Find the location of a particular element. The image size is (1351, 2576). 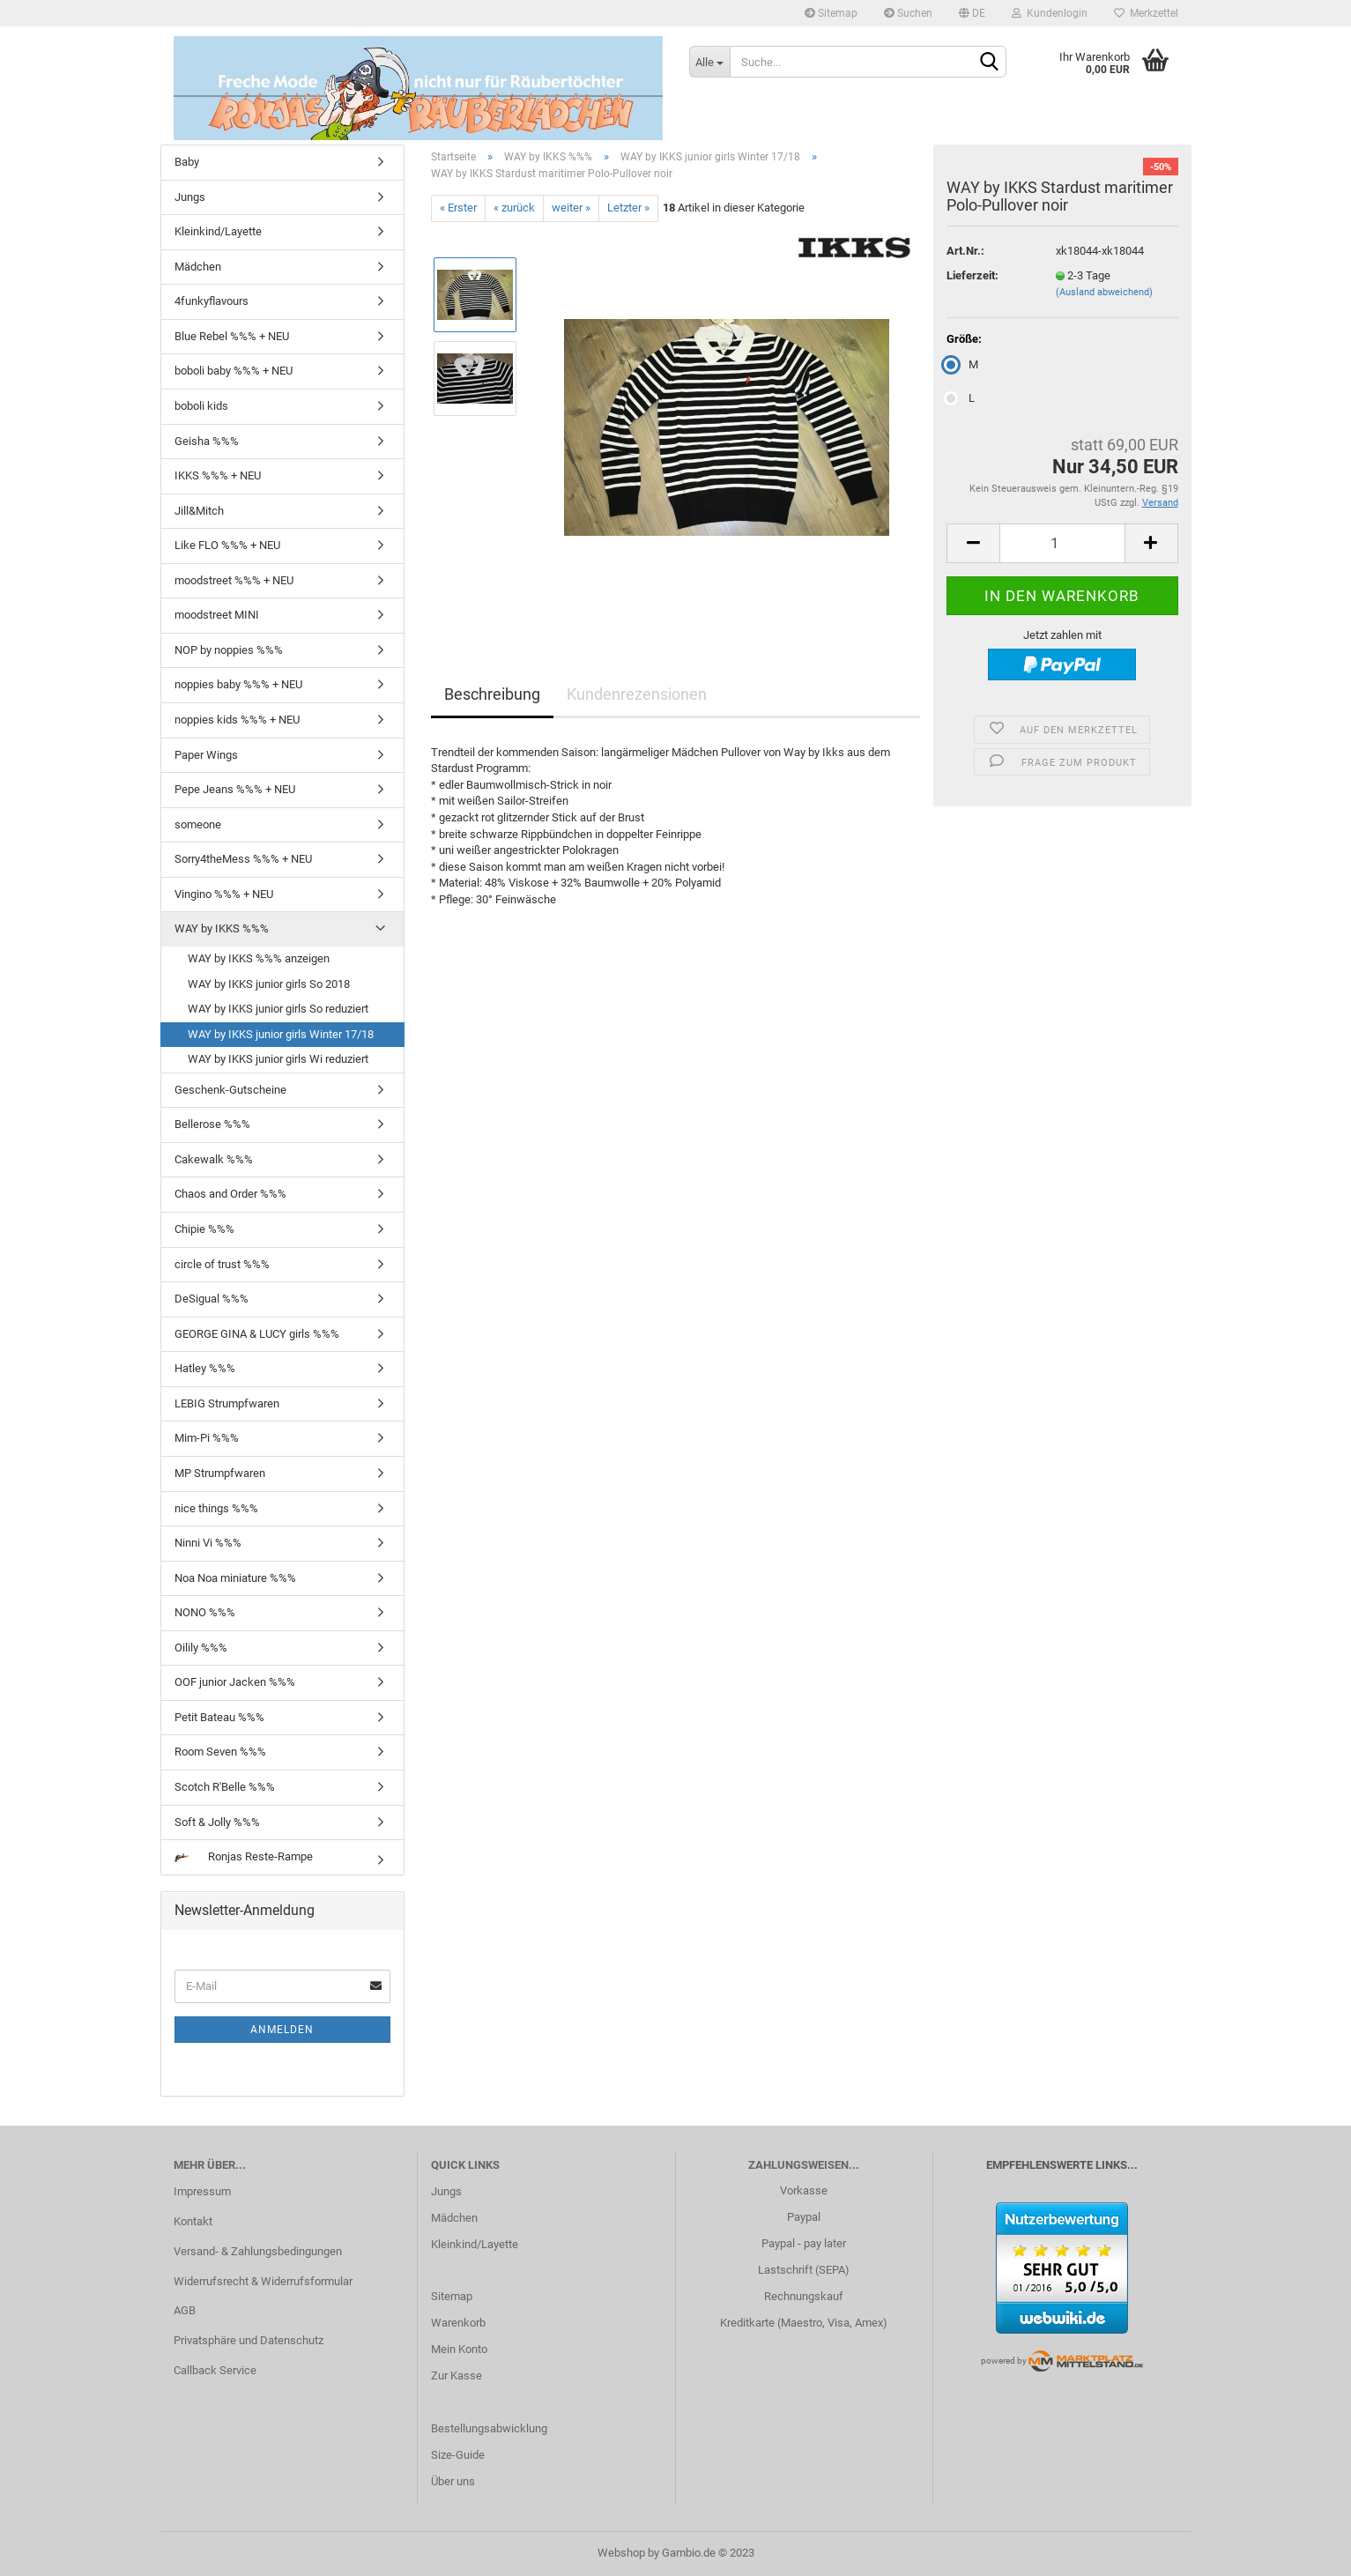

WAY by IKKS junior girls So reduziert is located at coordinates (278, 1008).